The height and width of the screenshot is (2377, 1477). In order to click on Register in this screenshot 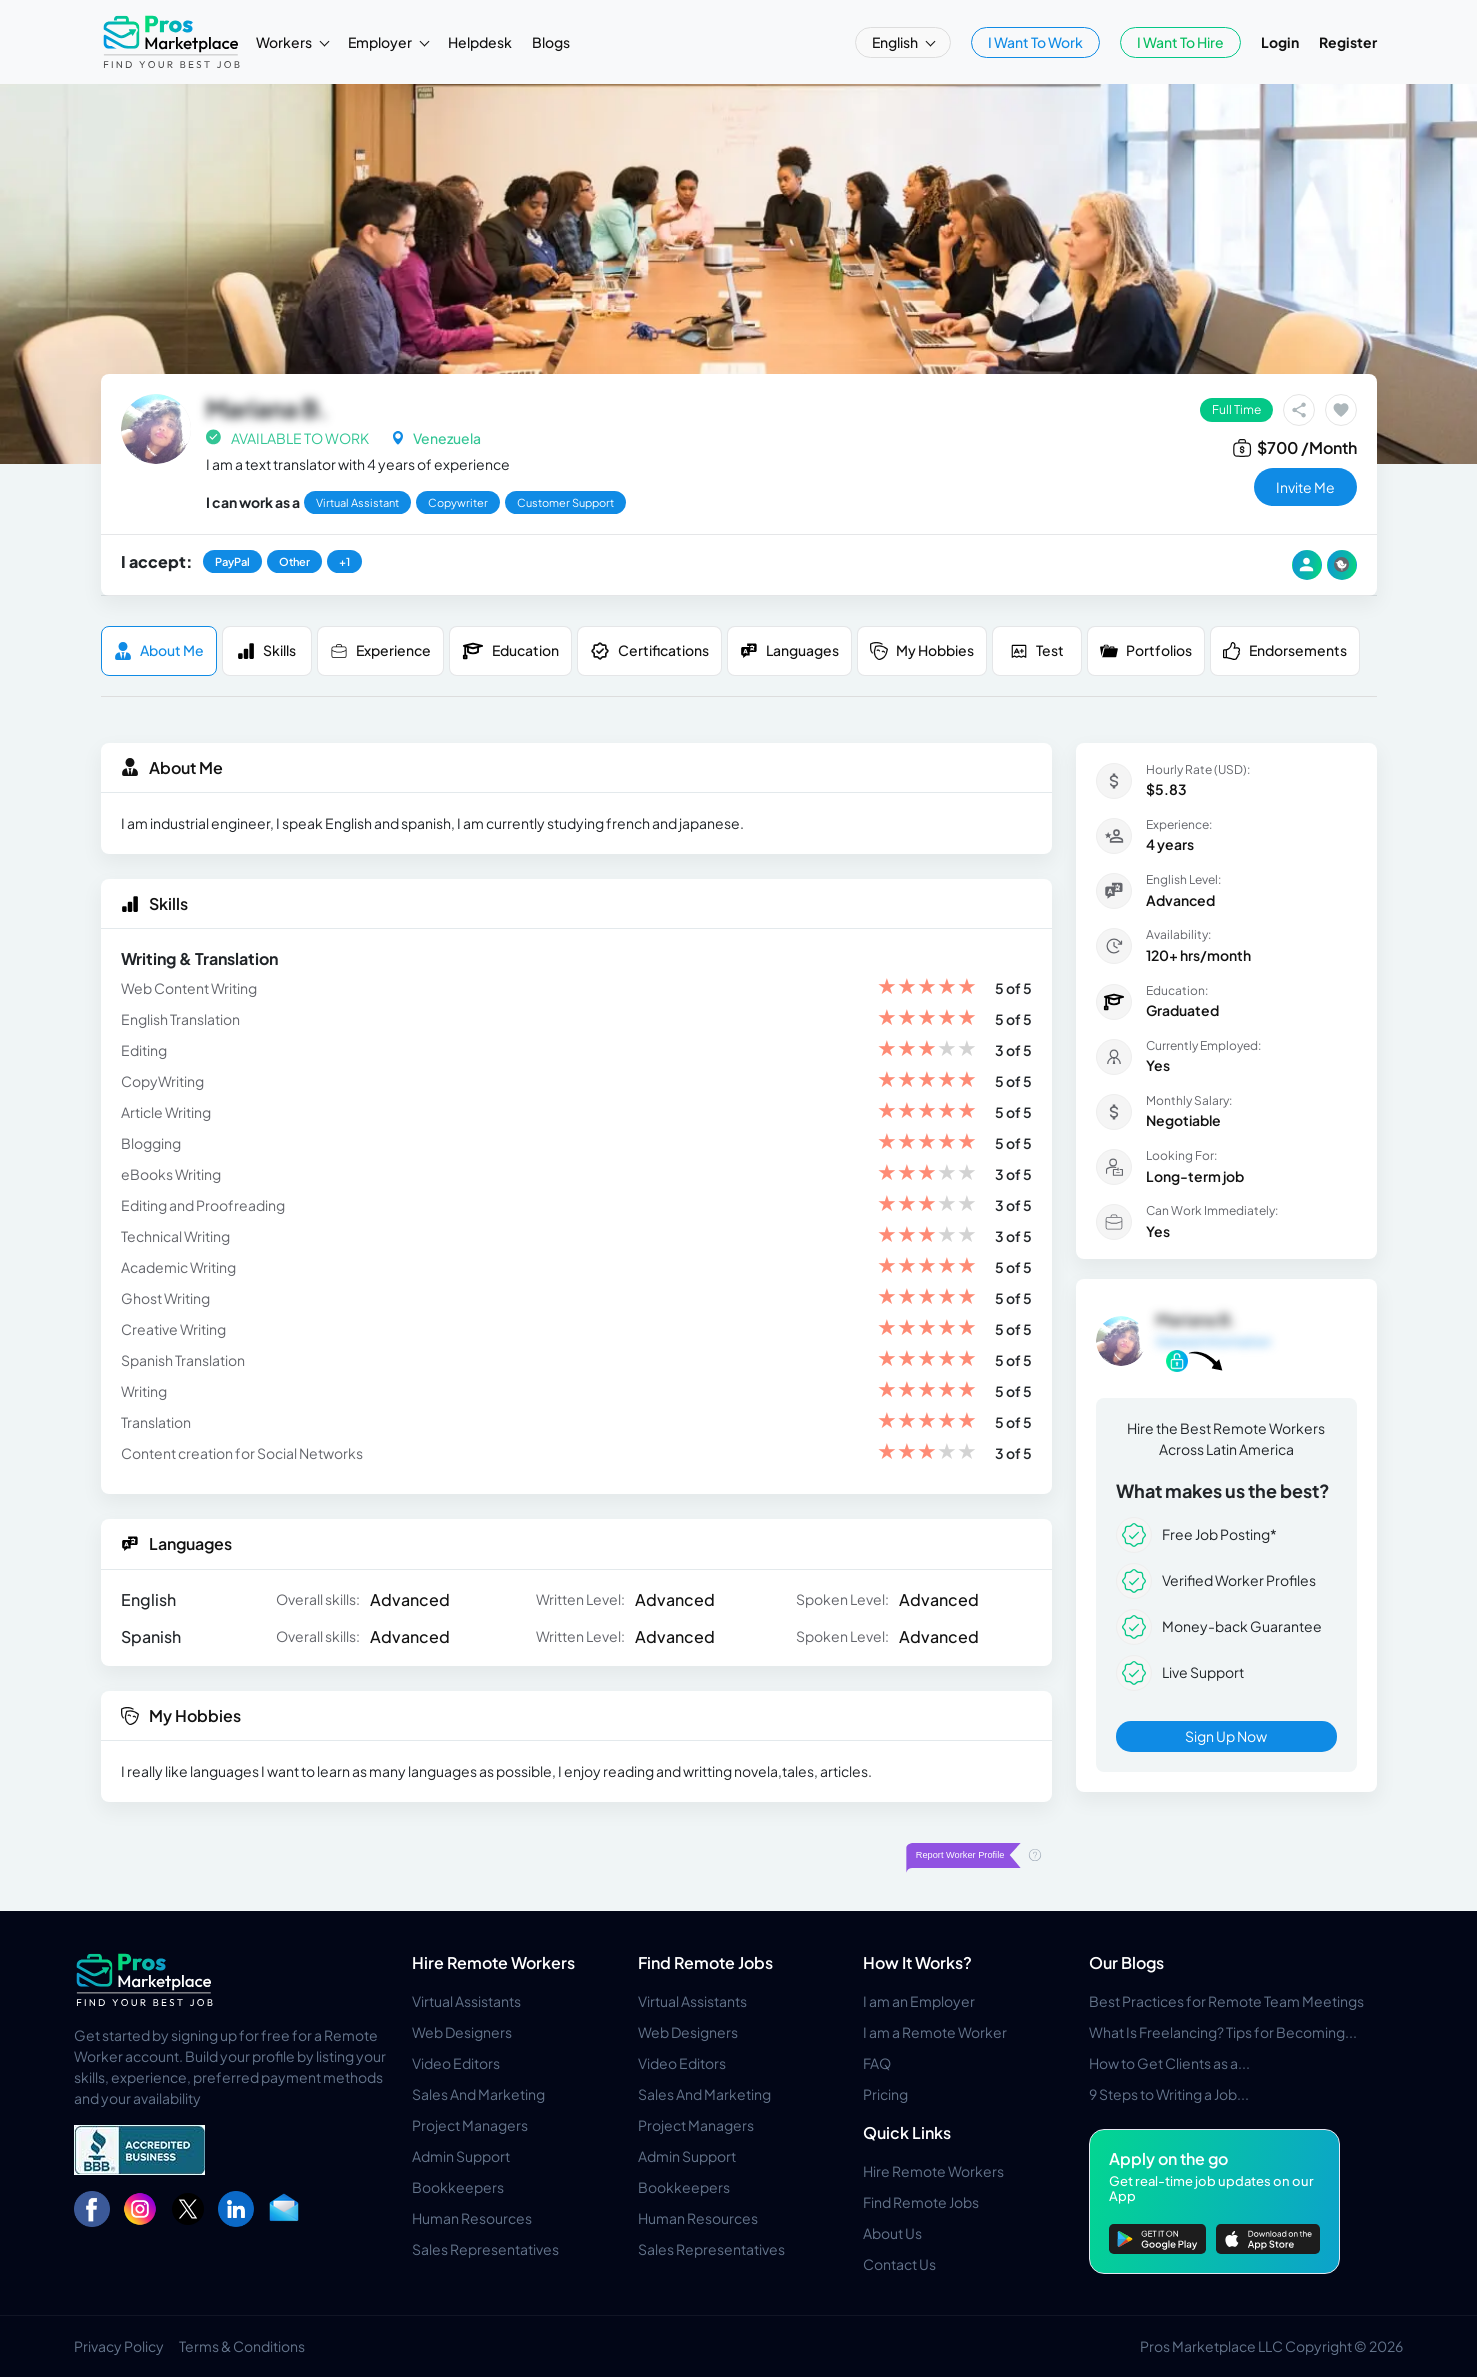, I will do `click(1348, 42)`.